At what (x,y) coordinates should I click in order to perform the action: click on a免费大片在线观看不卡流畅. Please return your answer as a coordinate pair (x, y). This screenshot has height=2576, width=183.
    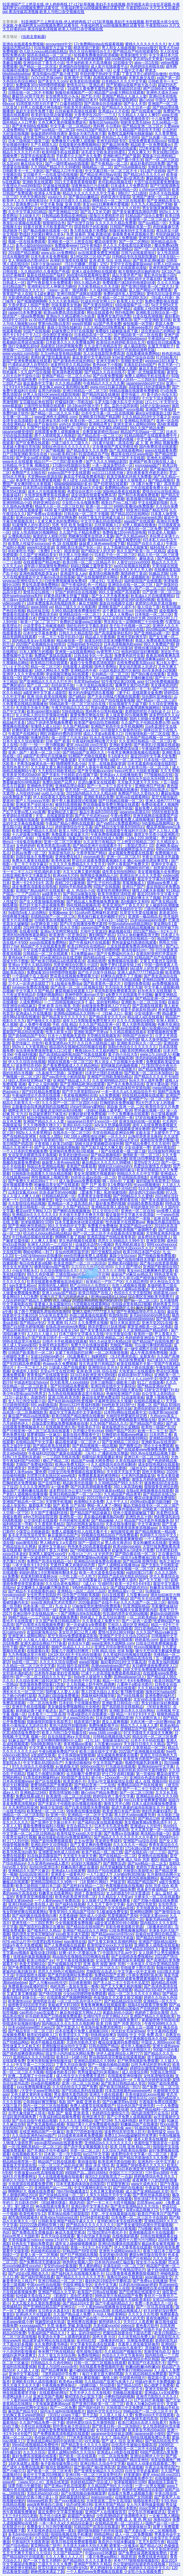
    Looking at the image, I should click on (129, 995).